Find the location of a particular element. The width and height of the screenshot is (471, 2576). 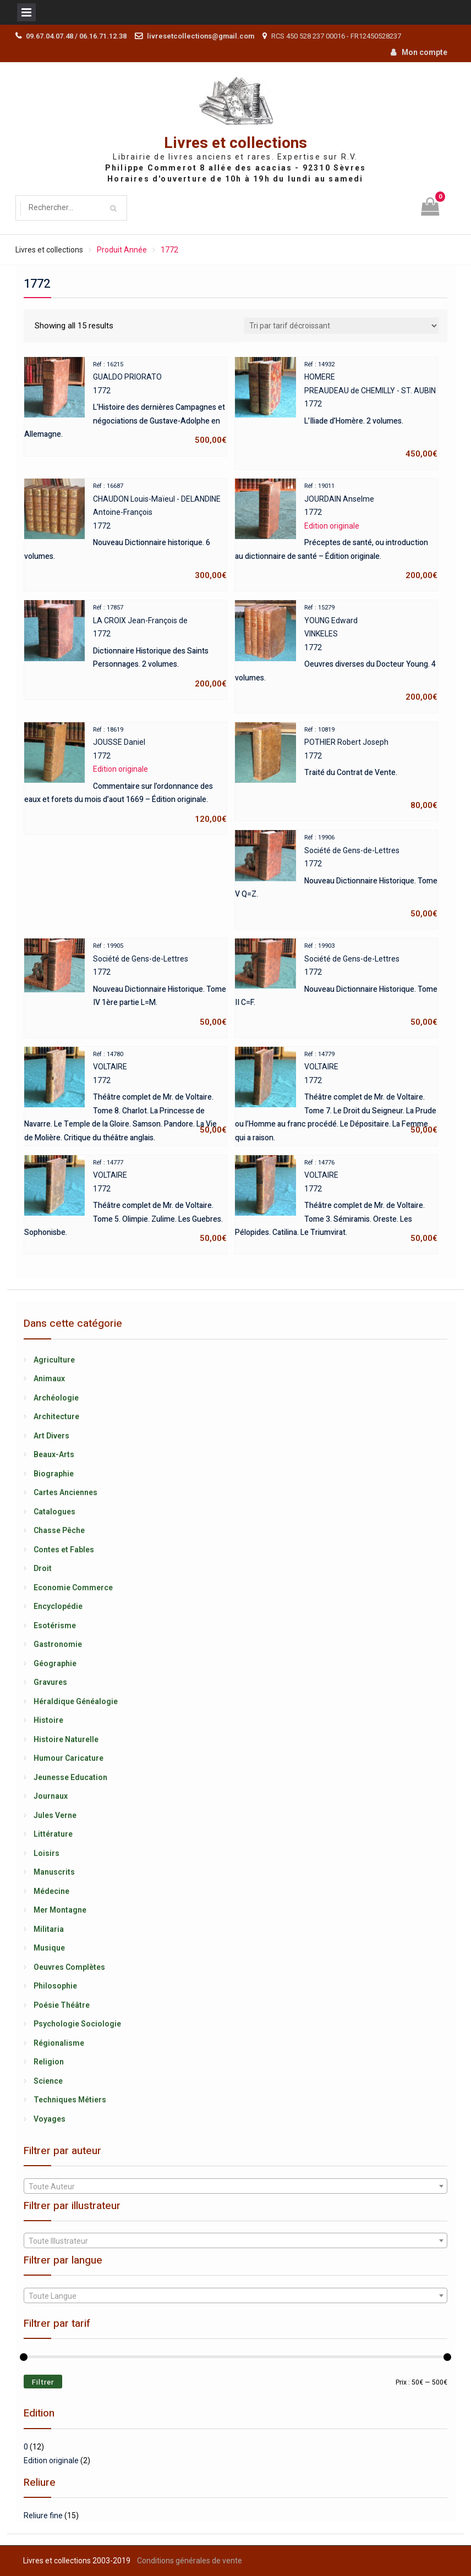

Catalogues is located at coordinates (54, 1511).